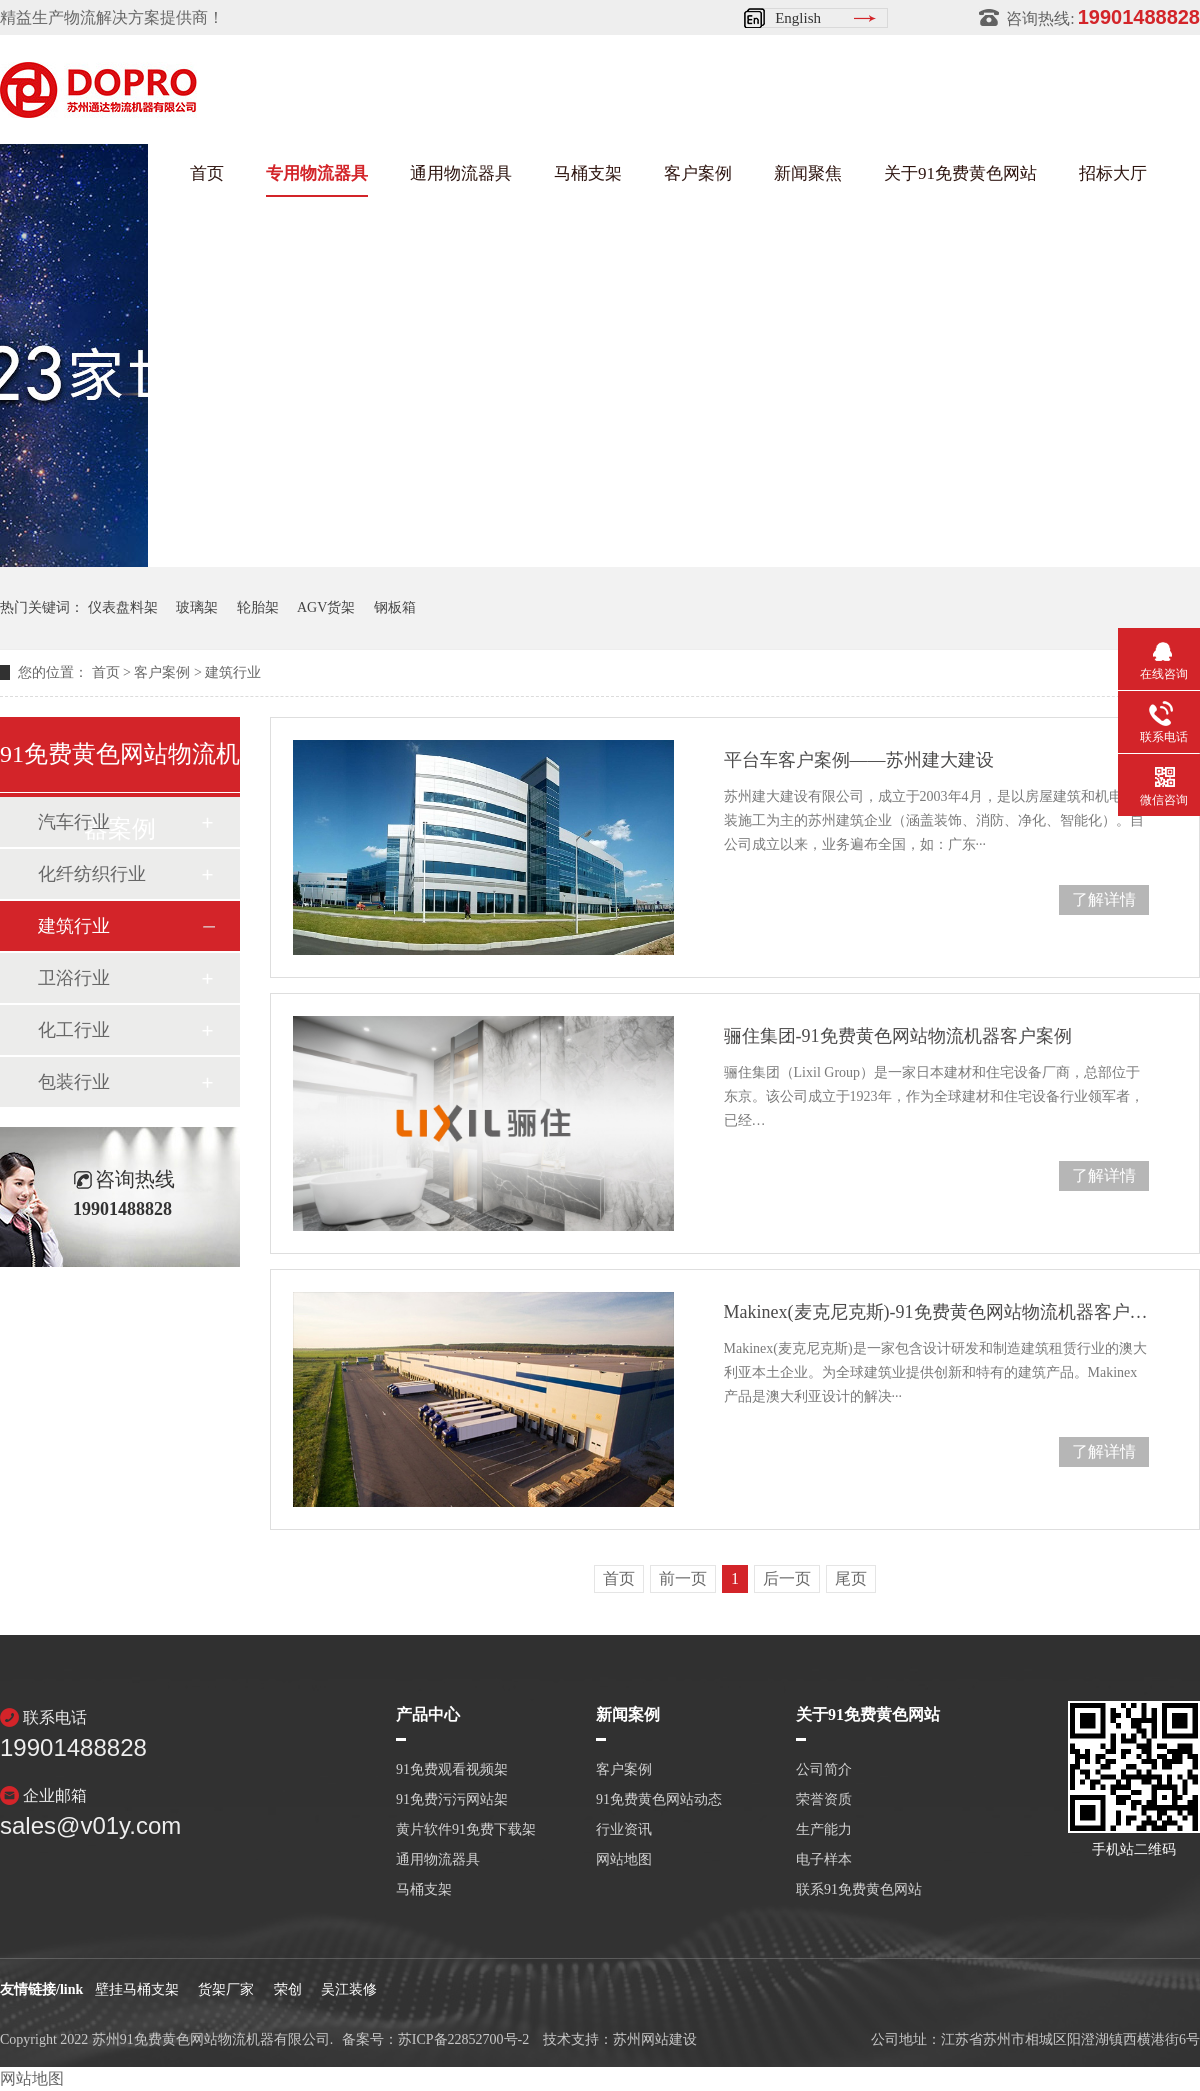 This screenshot has height=2091, width=1200. I want to click on 专用物流器具, so click(317, 173).